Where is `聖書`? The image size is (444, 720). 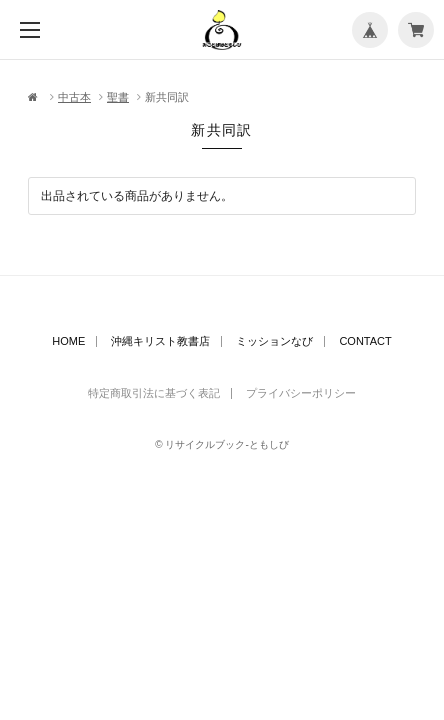
聖書 is located at coordinates (118, 97).